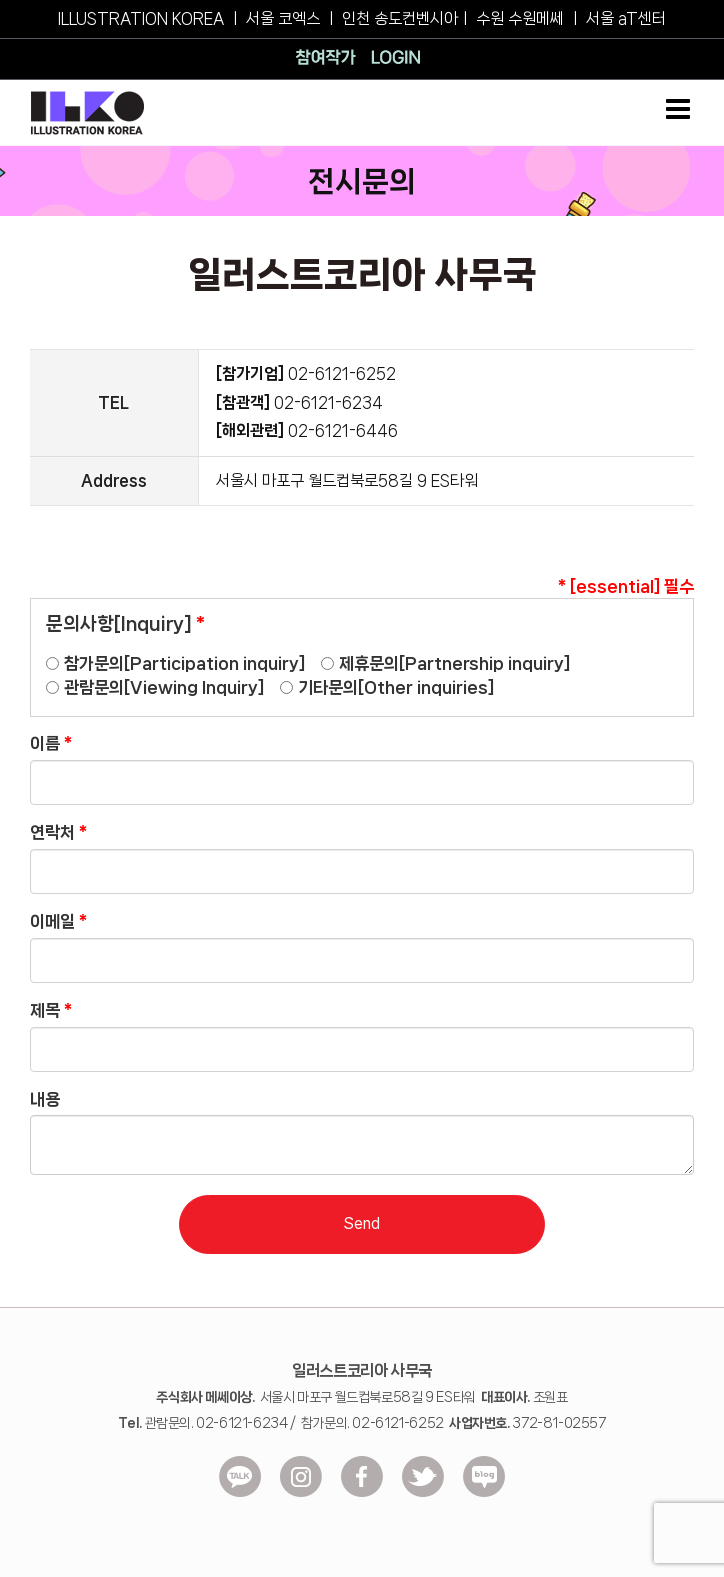 The image size is (724, 1577). I want to click on 기타문의[Other inquiries], so click(396, 687).